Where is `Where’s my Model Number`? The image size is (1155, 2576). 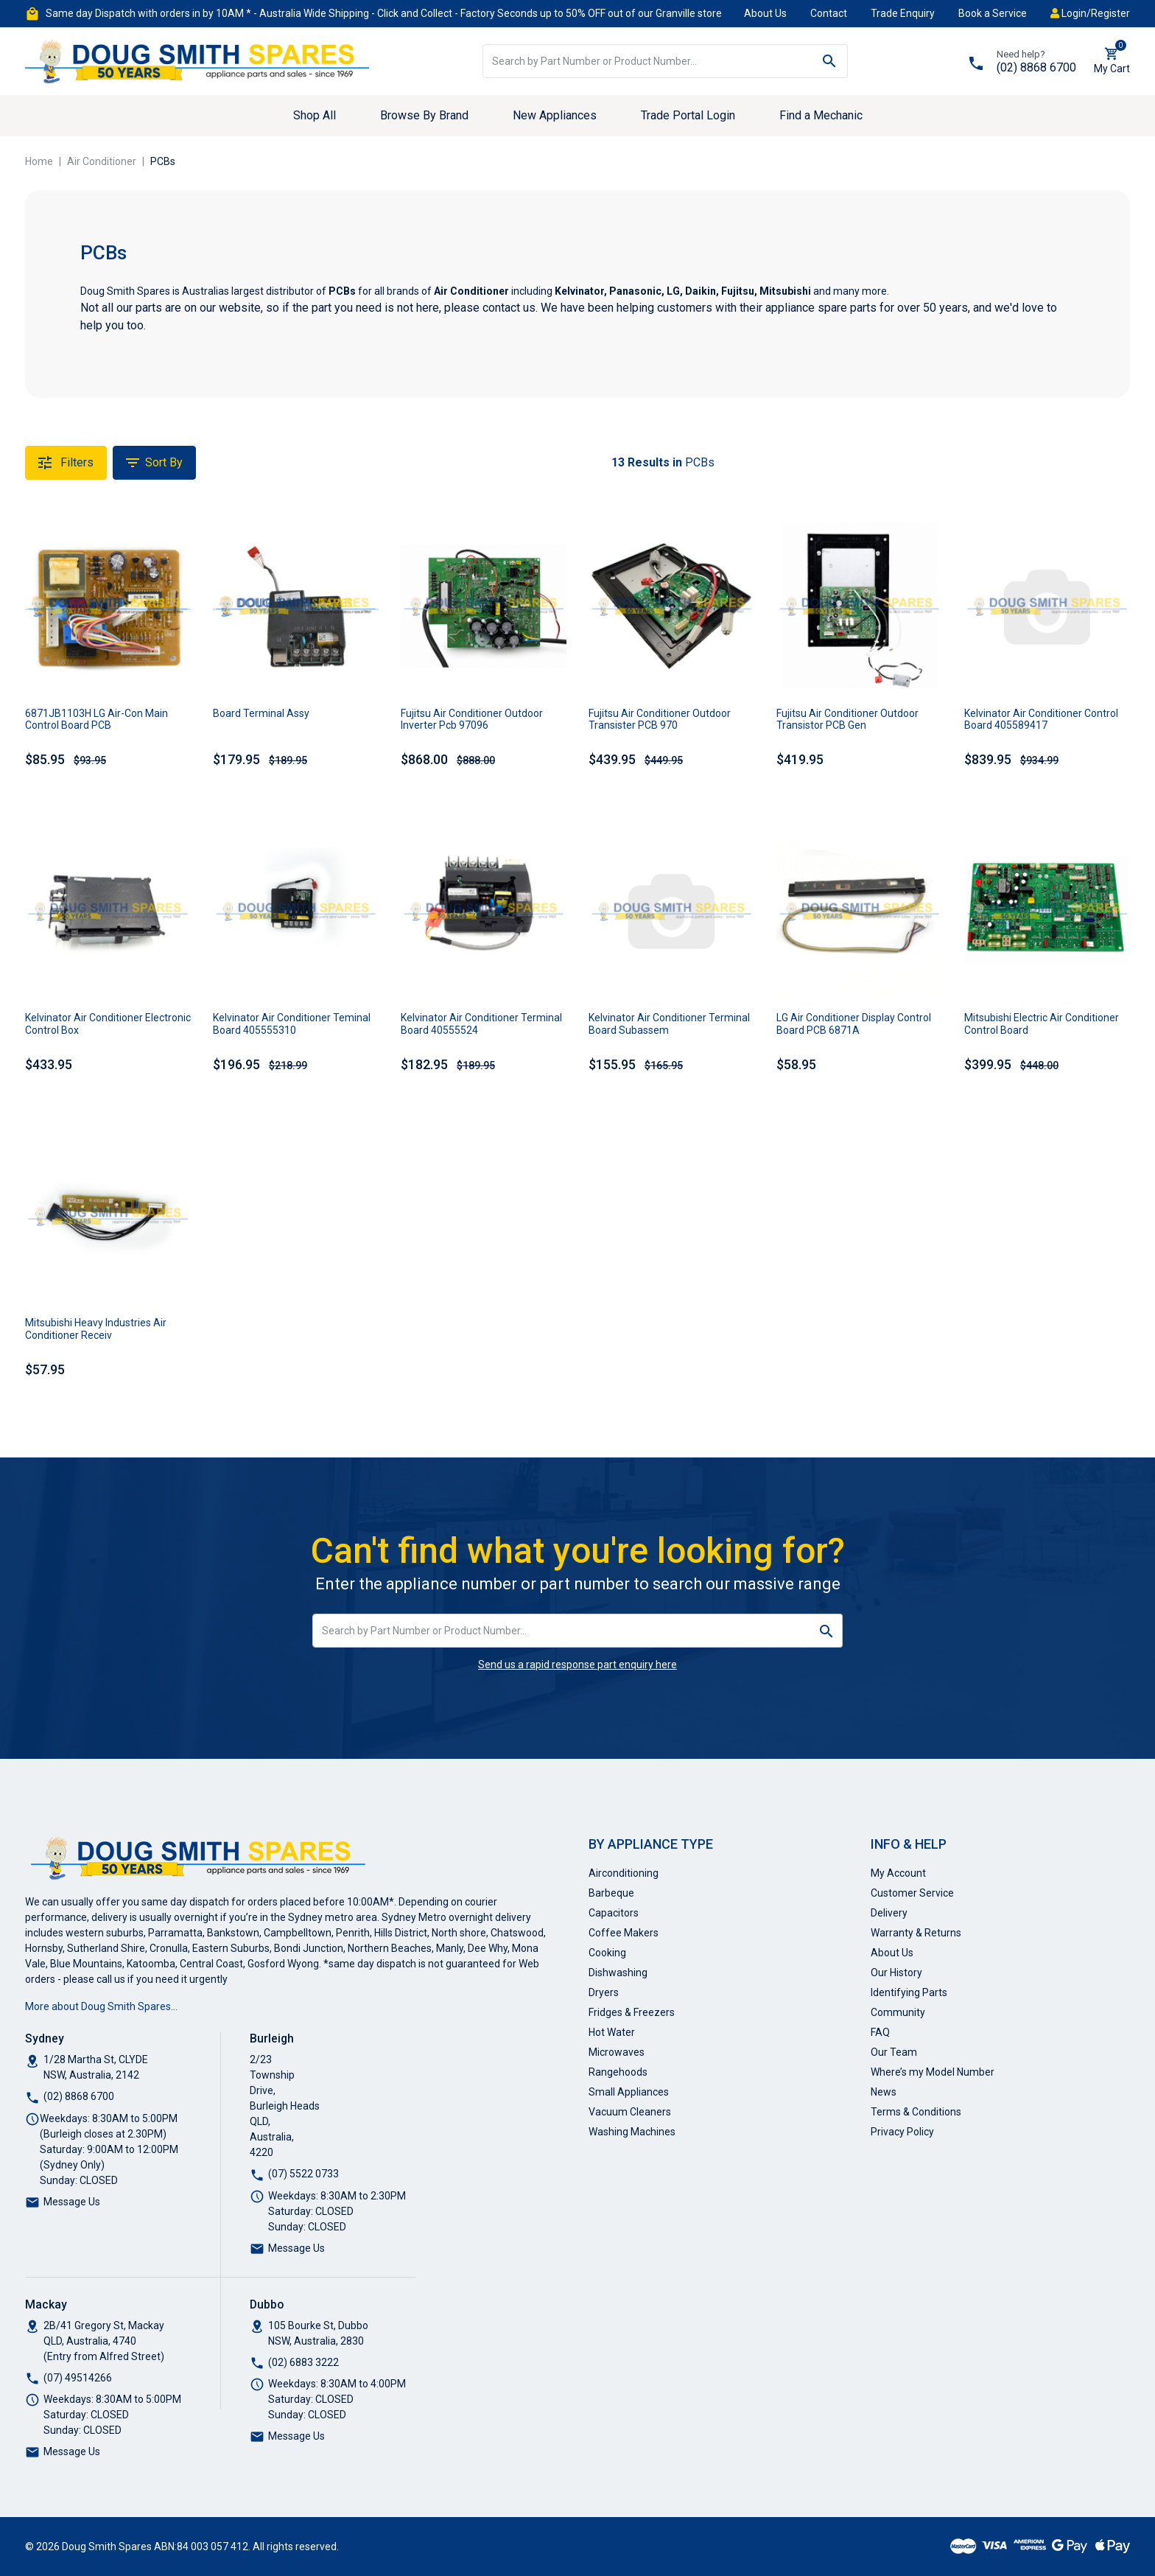 Where’s my Model Number is located at coordinates (932, 2072).